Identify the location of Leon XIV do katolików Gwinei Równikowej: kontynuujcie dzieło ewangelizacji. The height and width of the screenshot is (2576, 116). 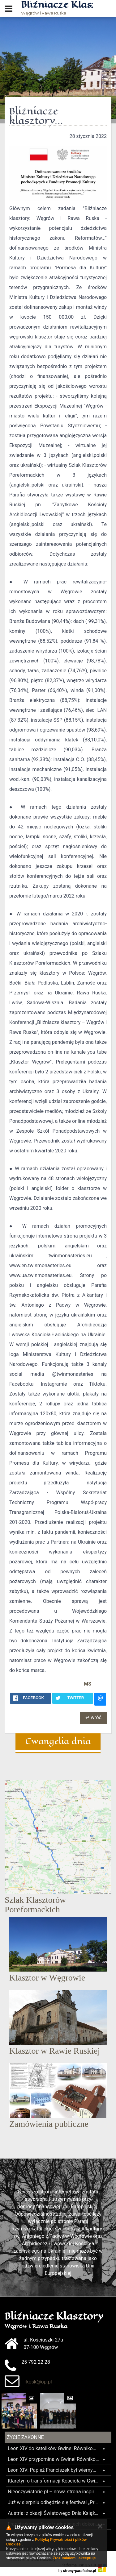
(54, 2448).